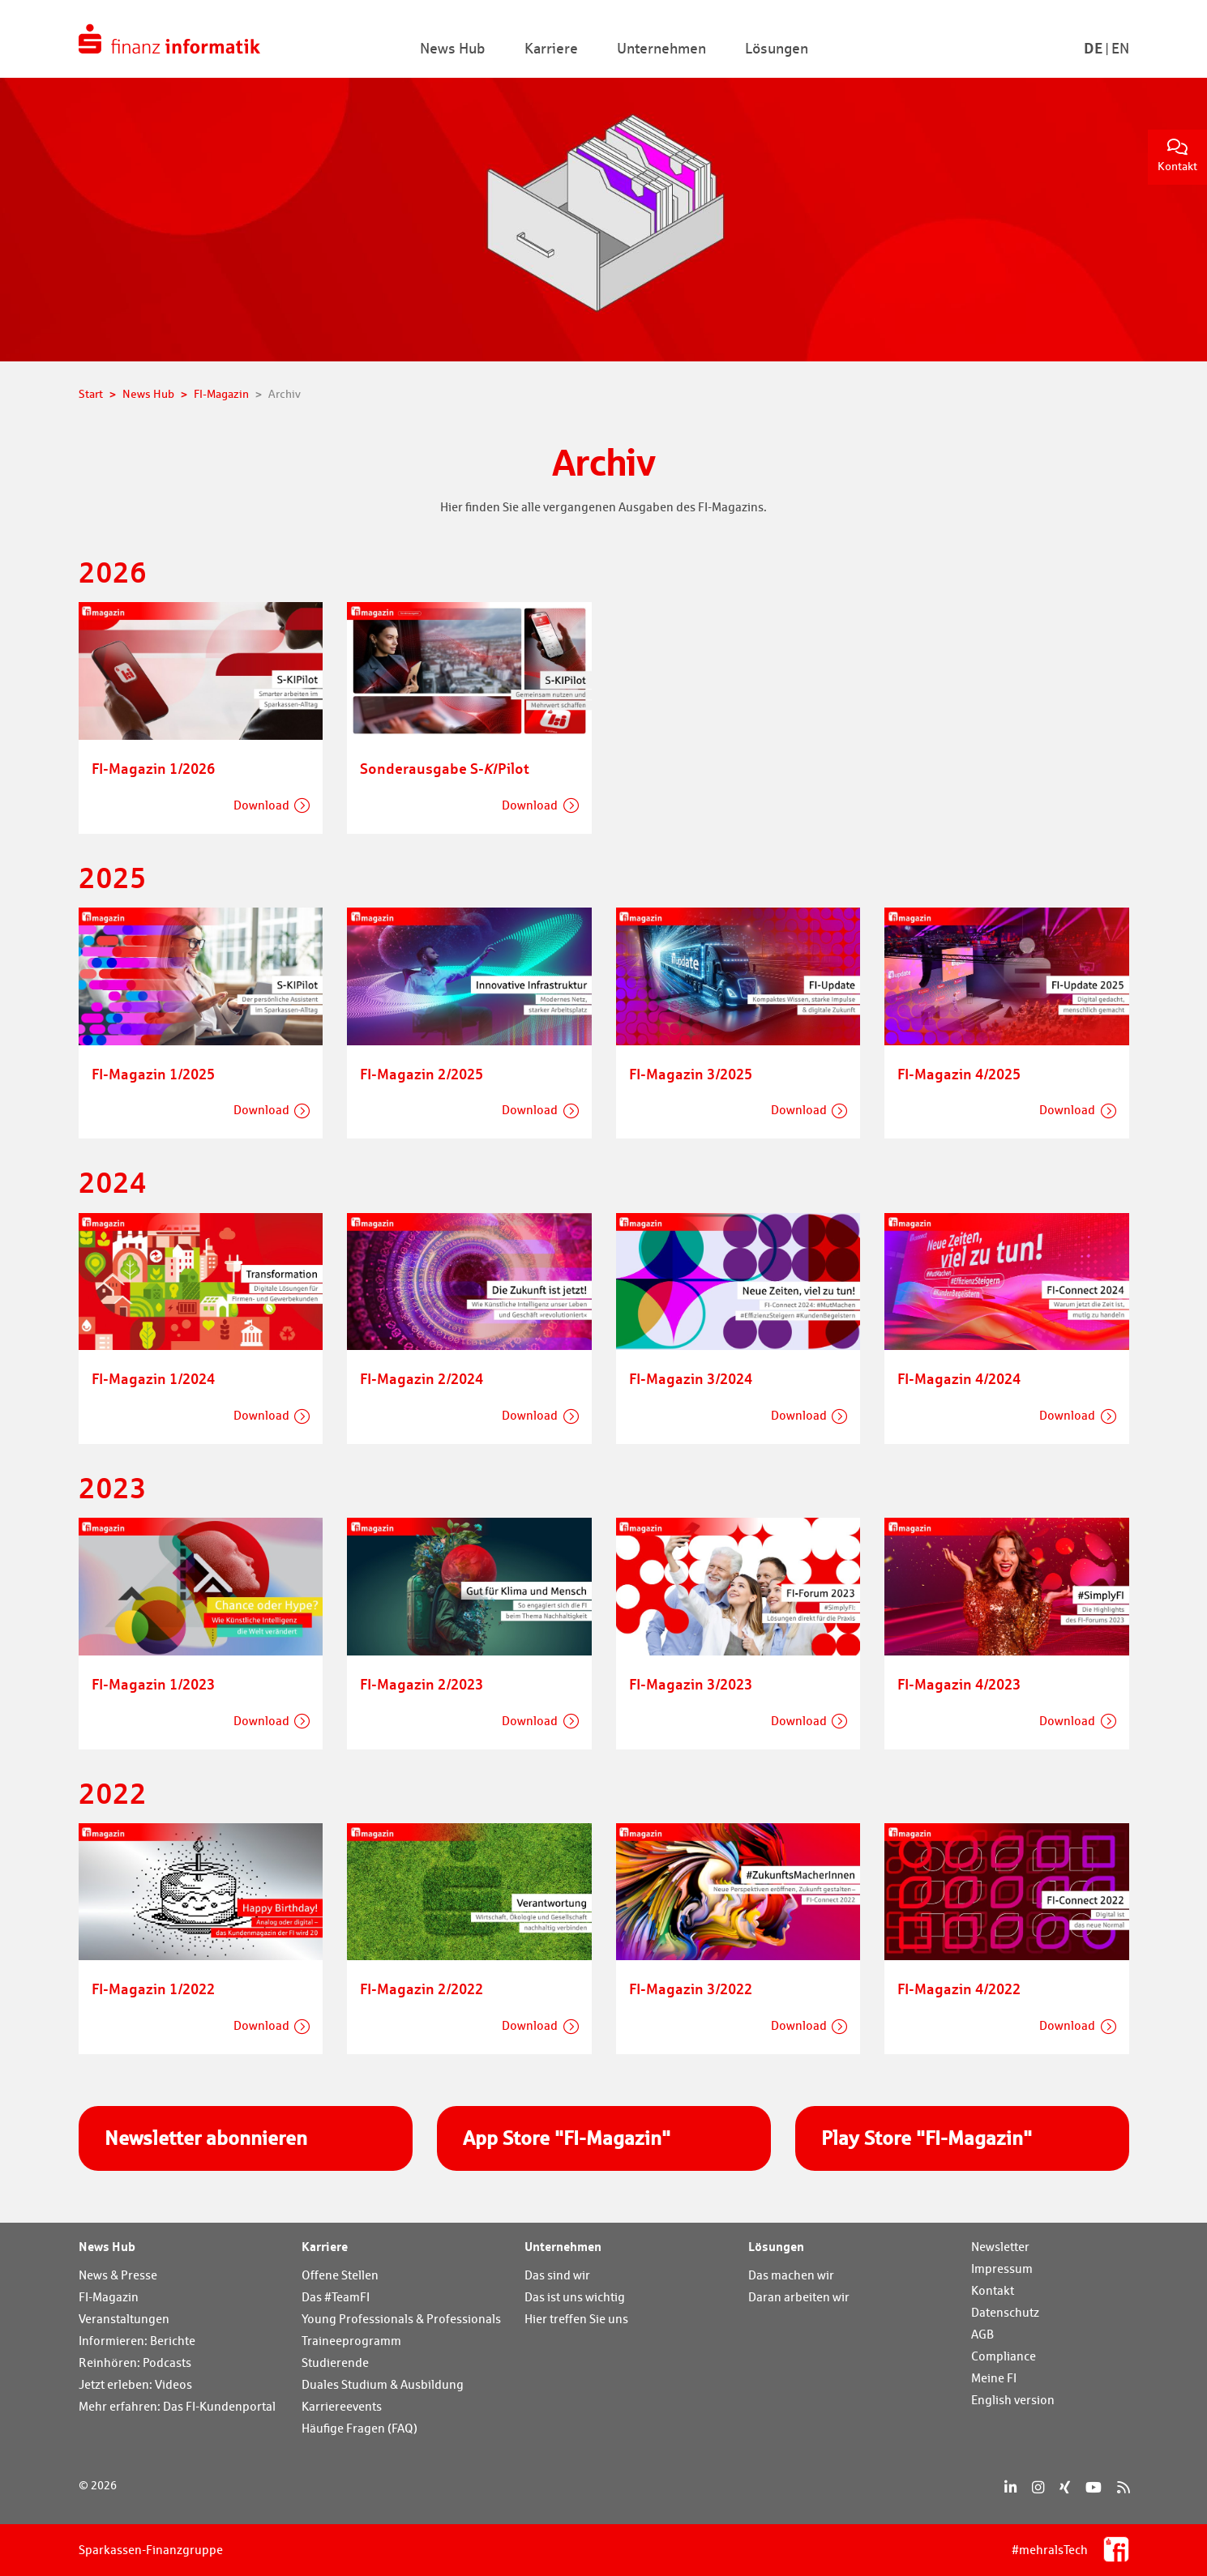 The image size is (1207, 2576). What do you see at coordinates (1002, 2268) in the screenshot?
I see `Impressum` at bounding box center [1002, 2268].